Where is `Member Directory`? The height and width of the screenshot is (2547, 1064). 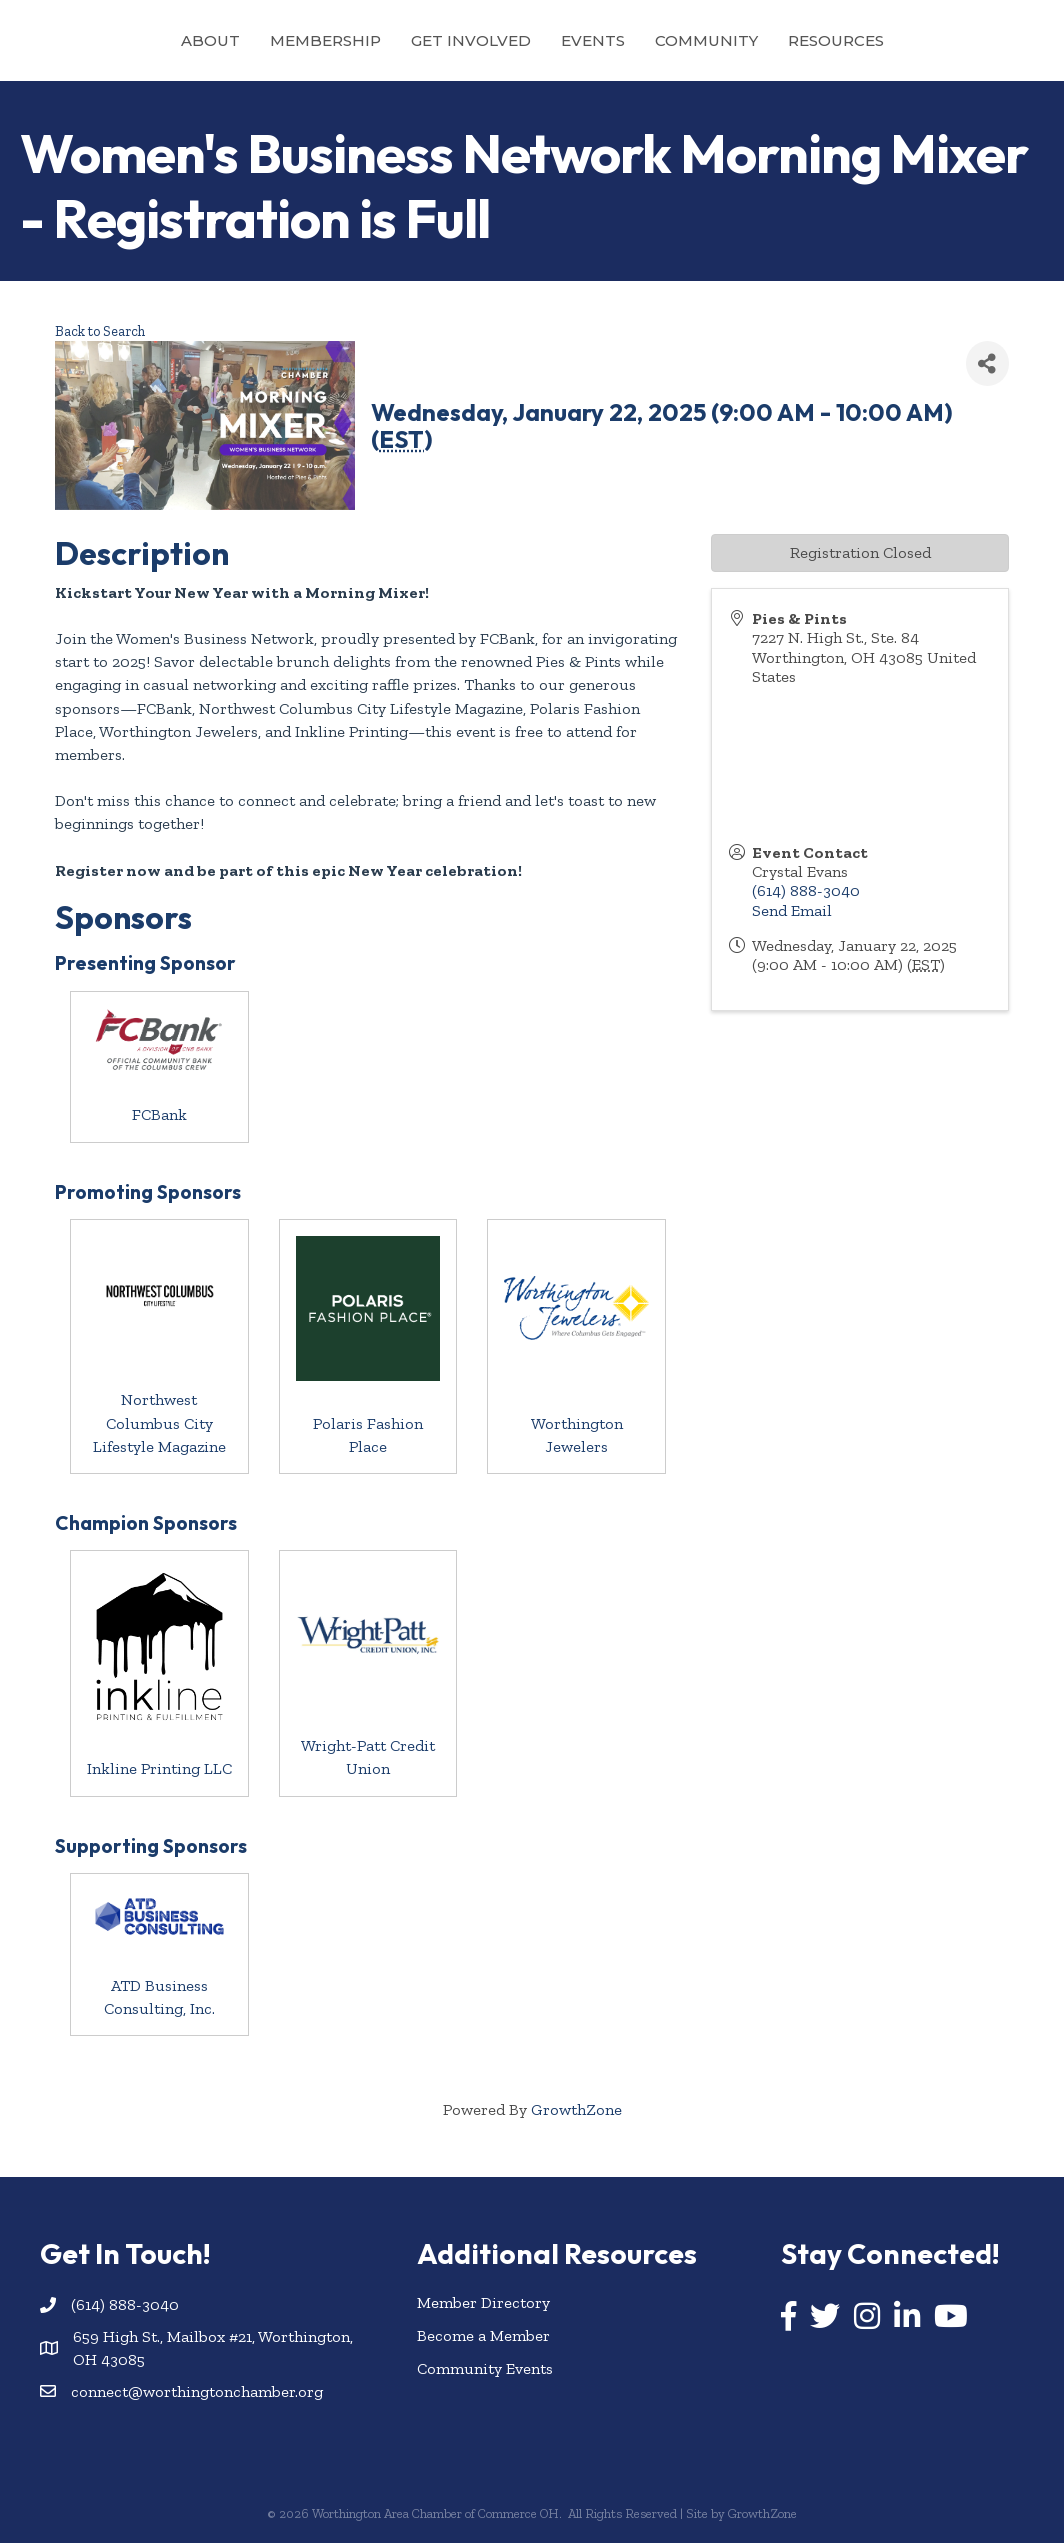
Member Directory is located at coordinates (483, 2305).